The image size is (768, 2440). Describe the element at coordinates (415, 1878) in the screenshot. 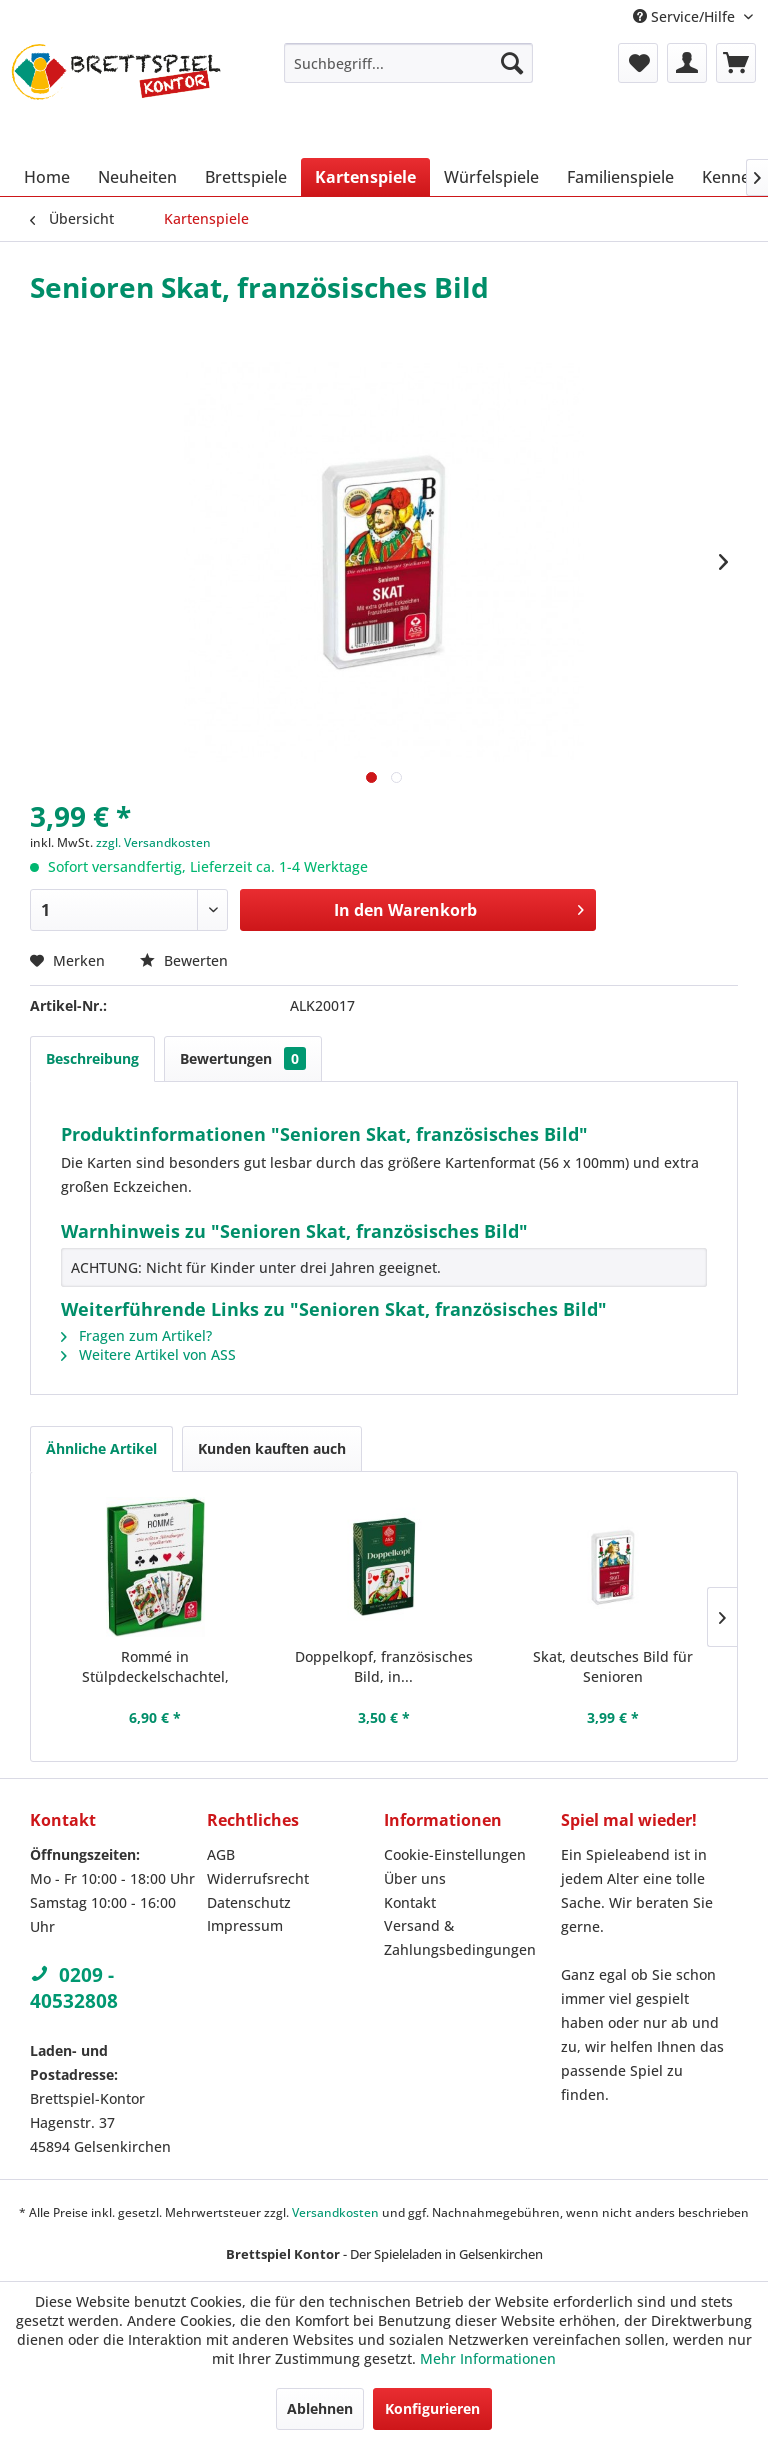

I see `Über uns` at that location.